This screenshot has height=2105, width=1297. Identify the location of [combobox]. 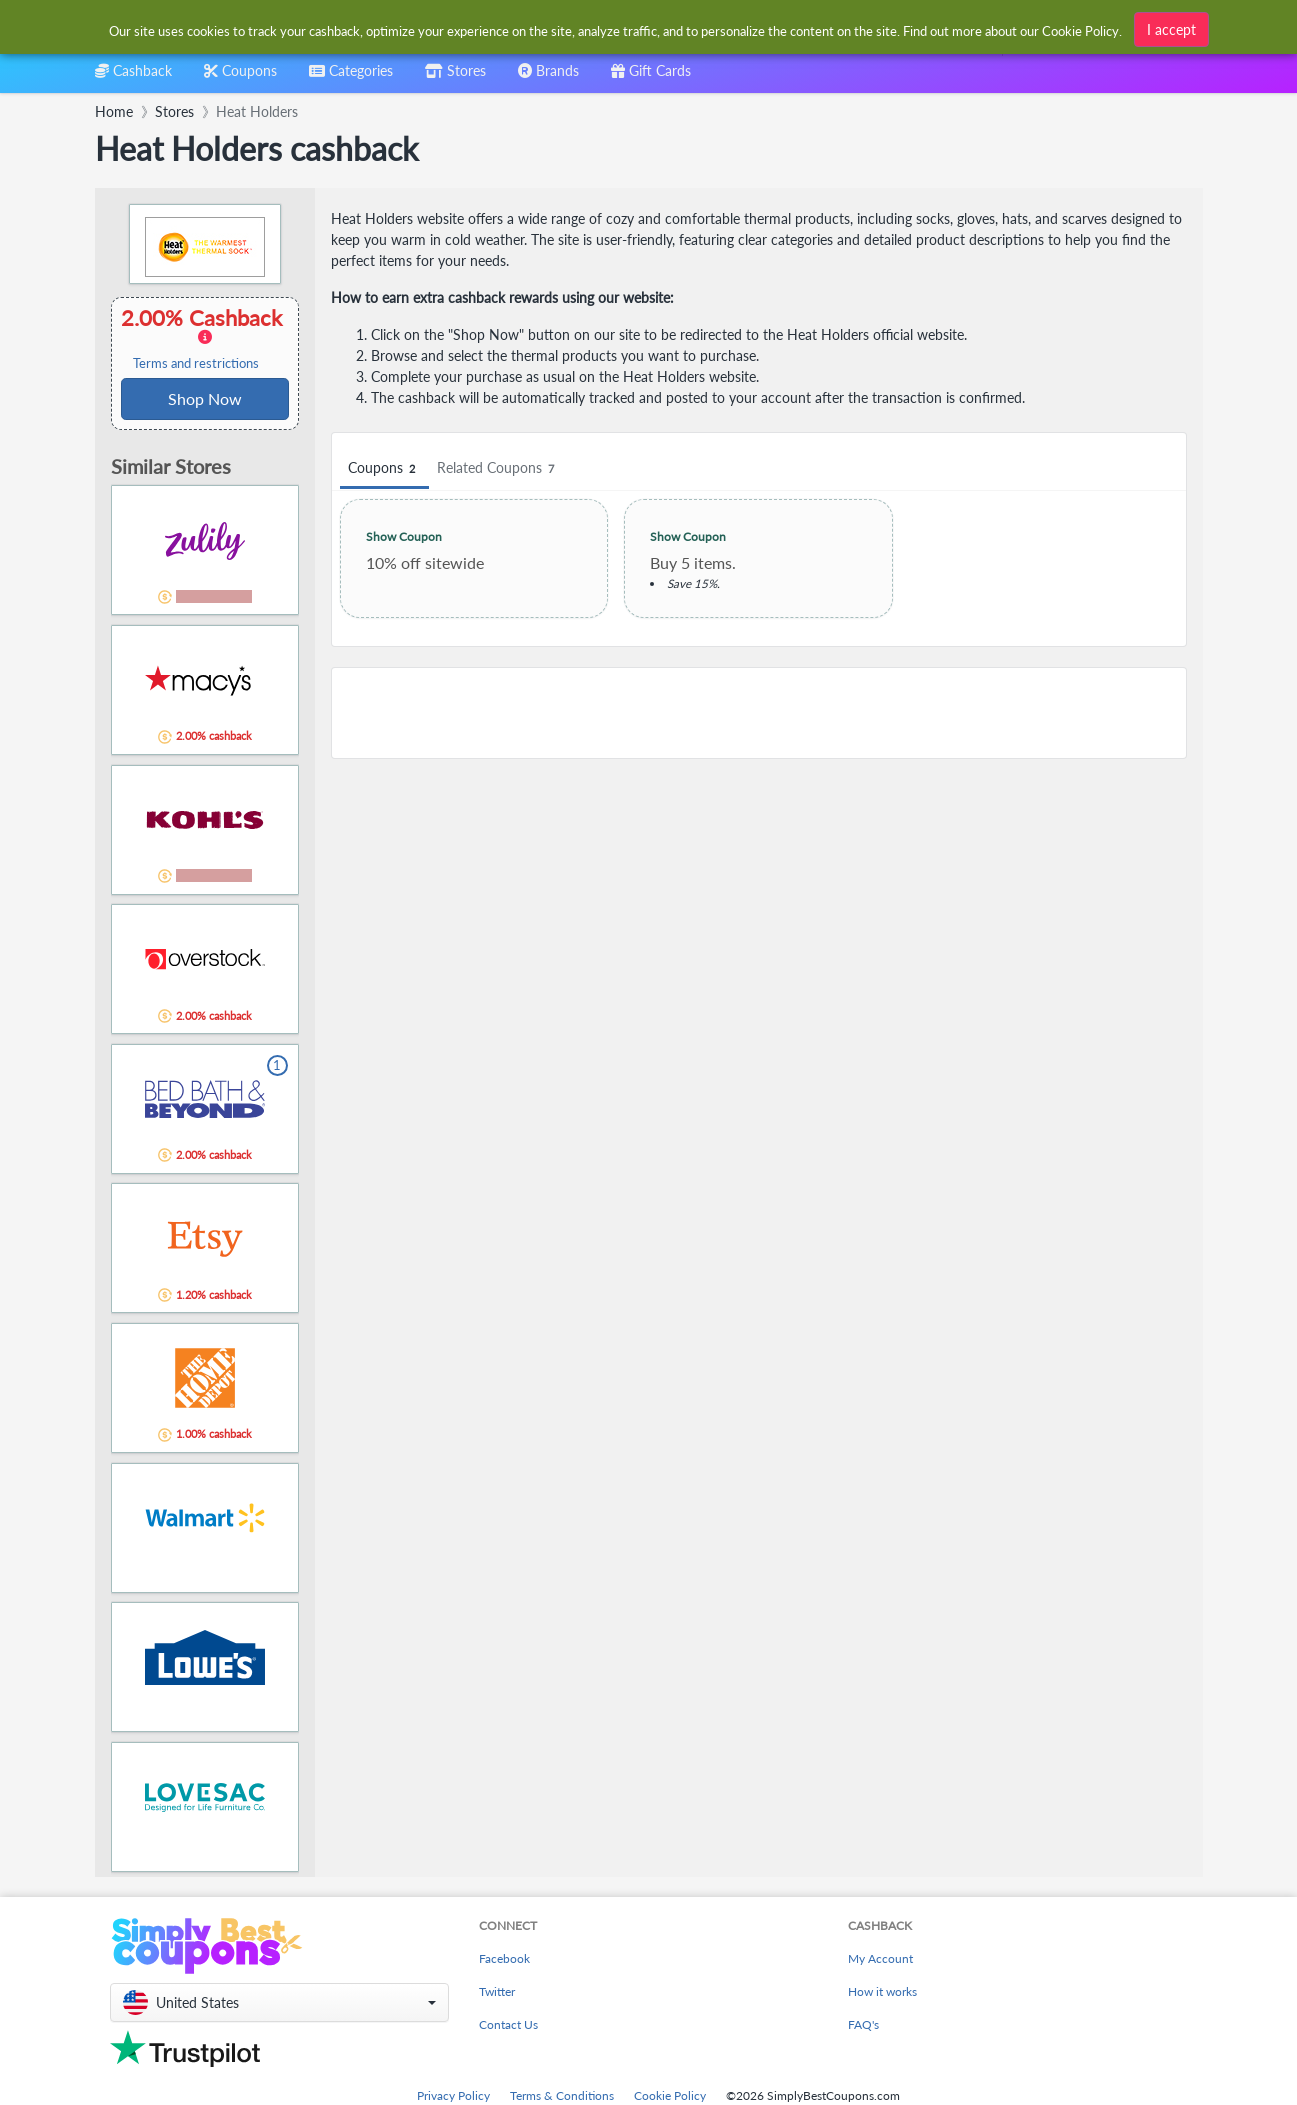
(351, 77).